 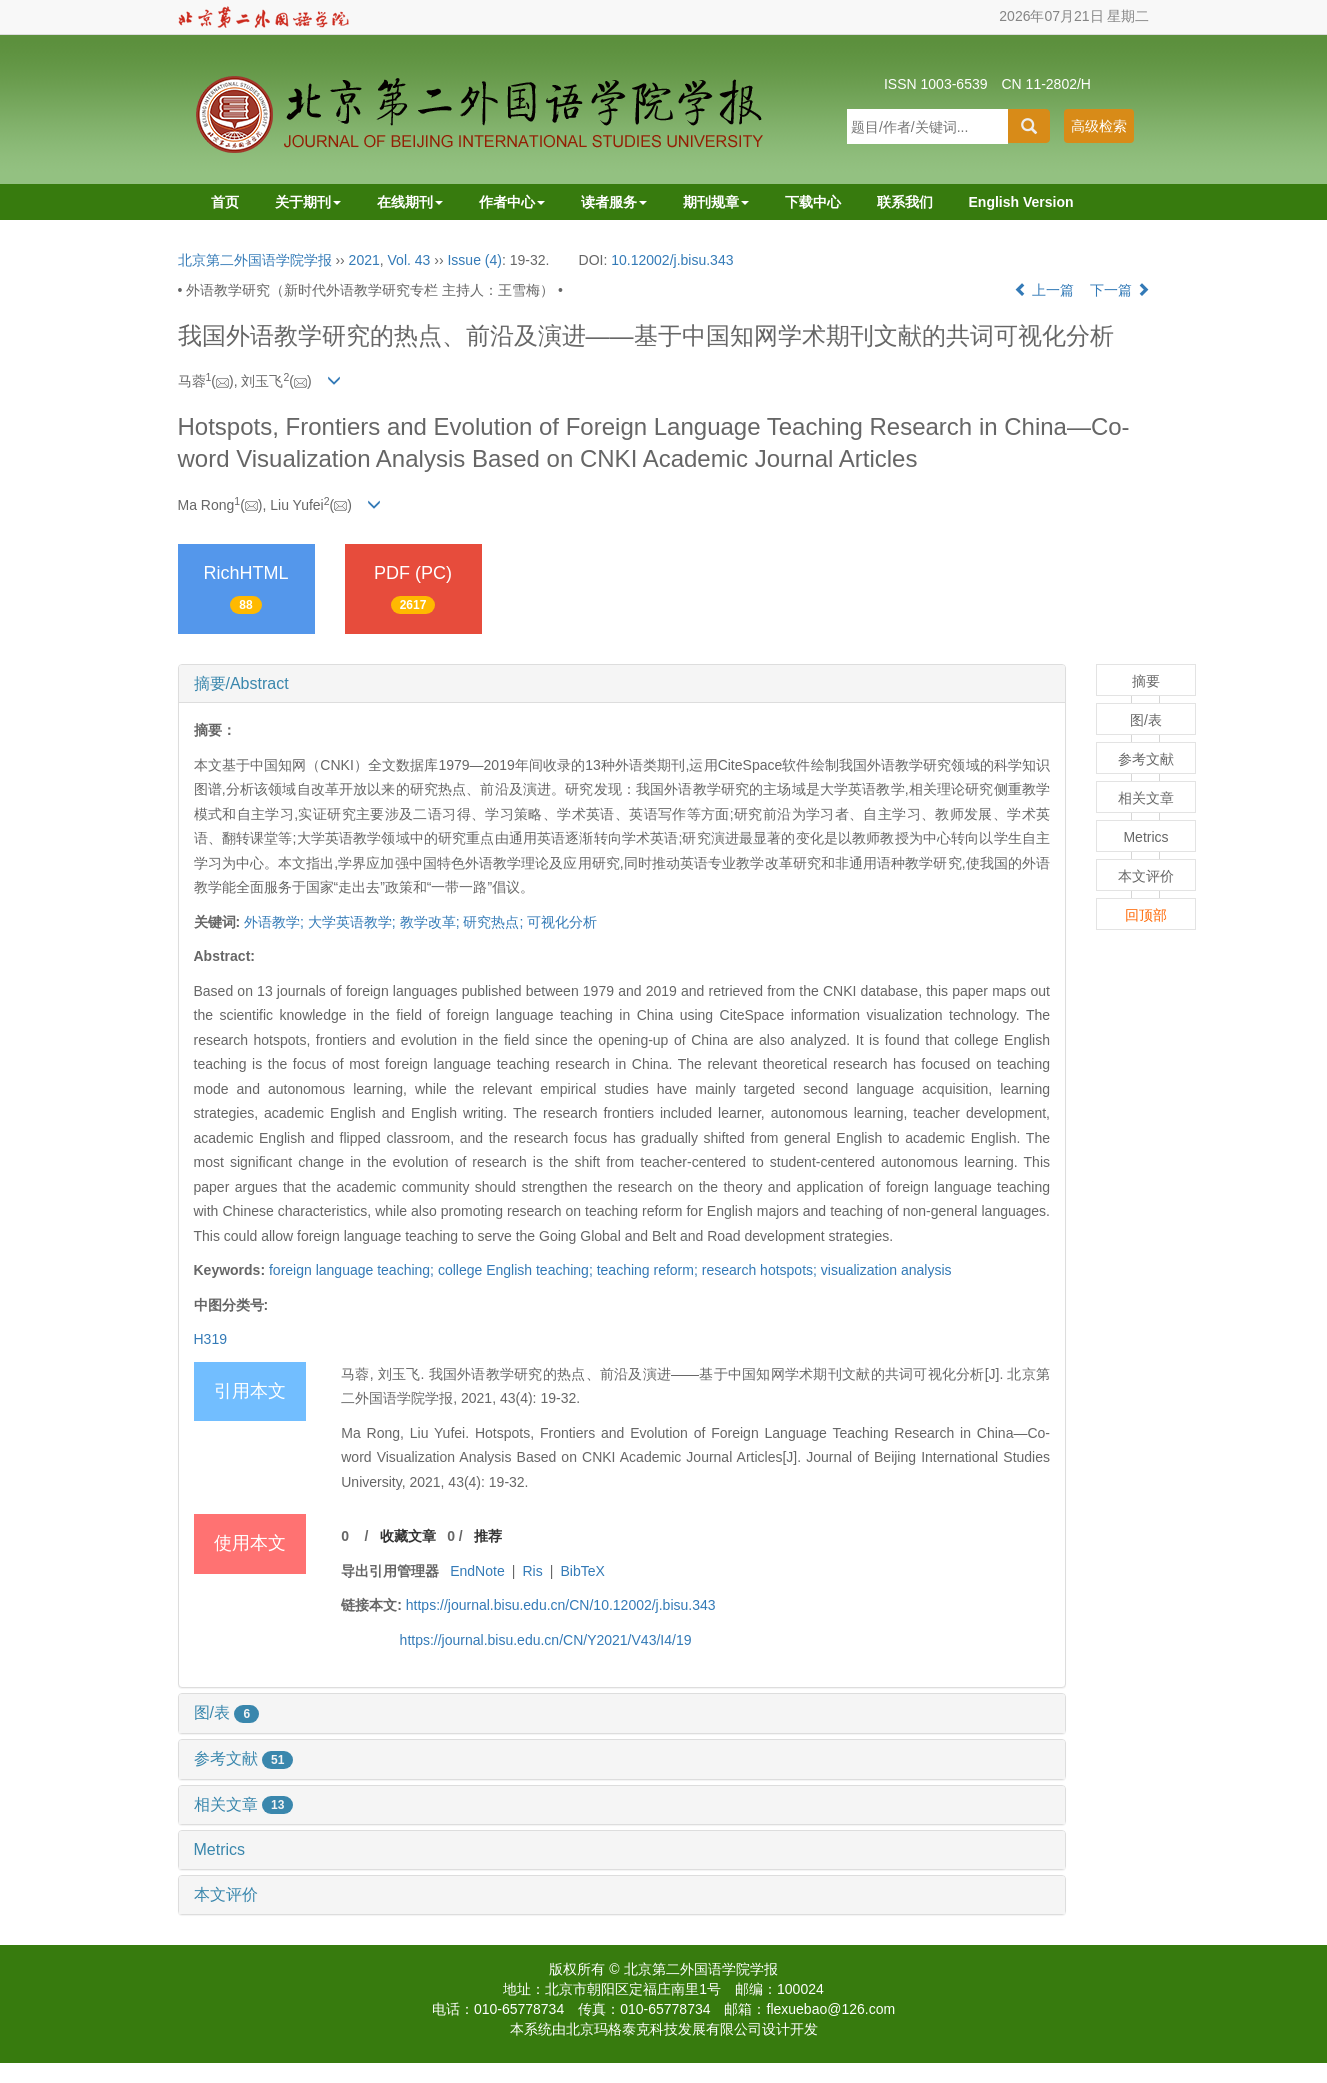 I want to click on research hotspots;, so click(x=761, y=1270).